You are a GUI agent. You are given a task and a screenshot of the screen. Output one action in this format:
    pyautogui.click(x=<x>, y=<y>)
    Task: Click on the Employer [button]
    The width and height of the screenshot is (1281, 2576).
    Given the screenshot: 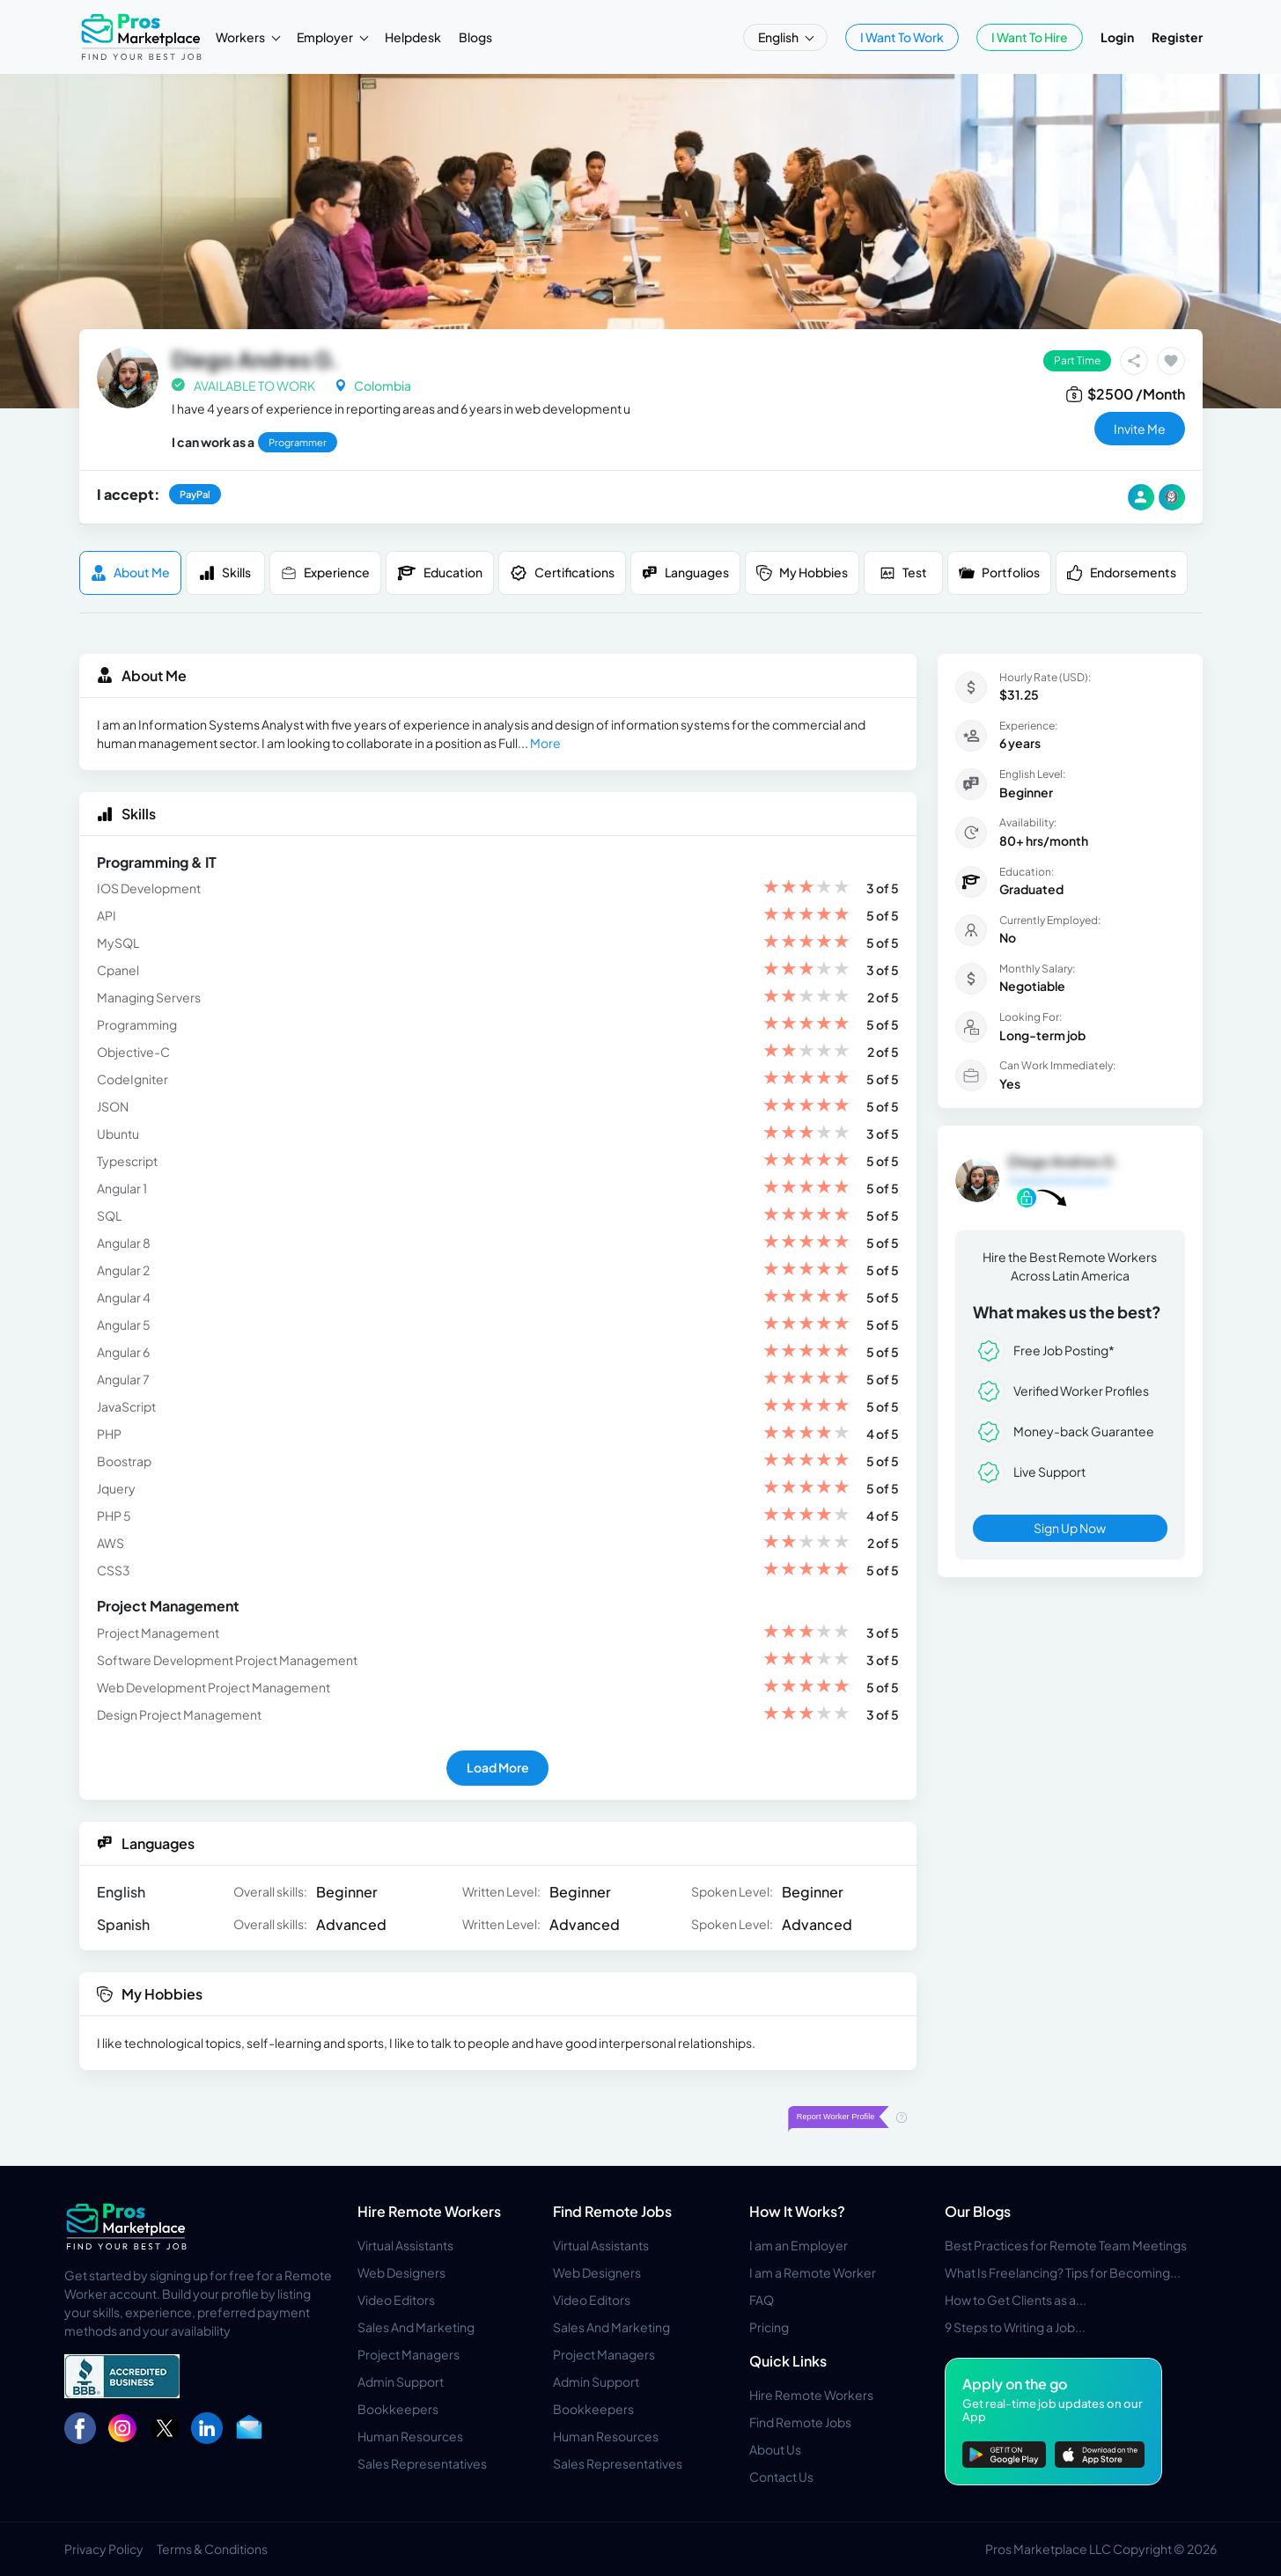 What is the action you would take?
    pyautogui.click(x=326, y=37)
    